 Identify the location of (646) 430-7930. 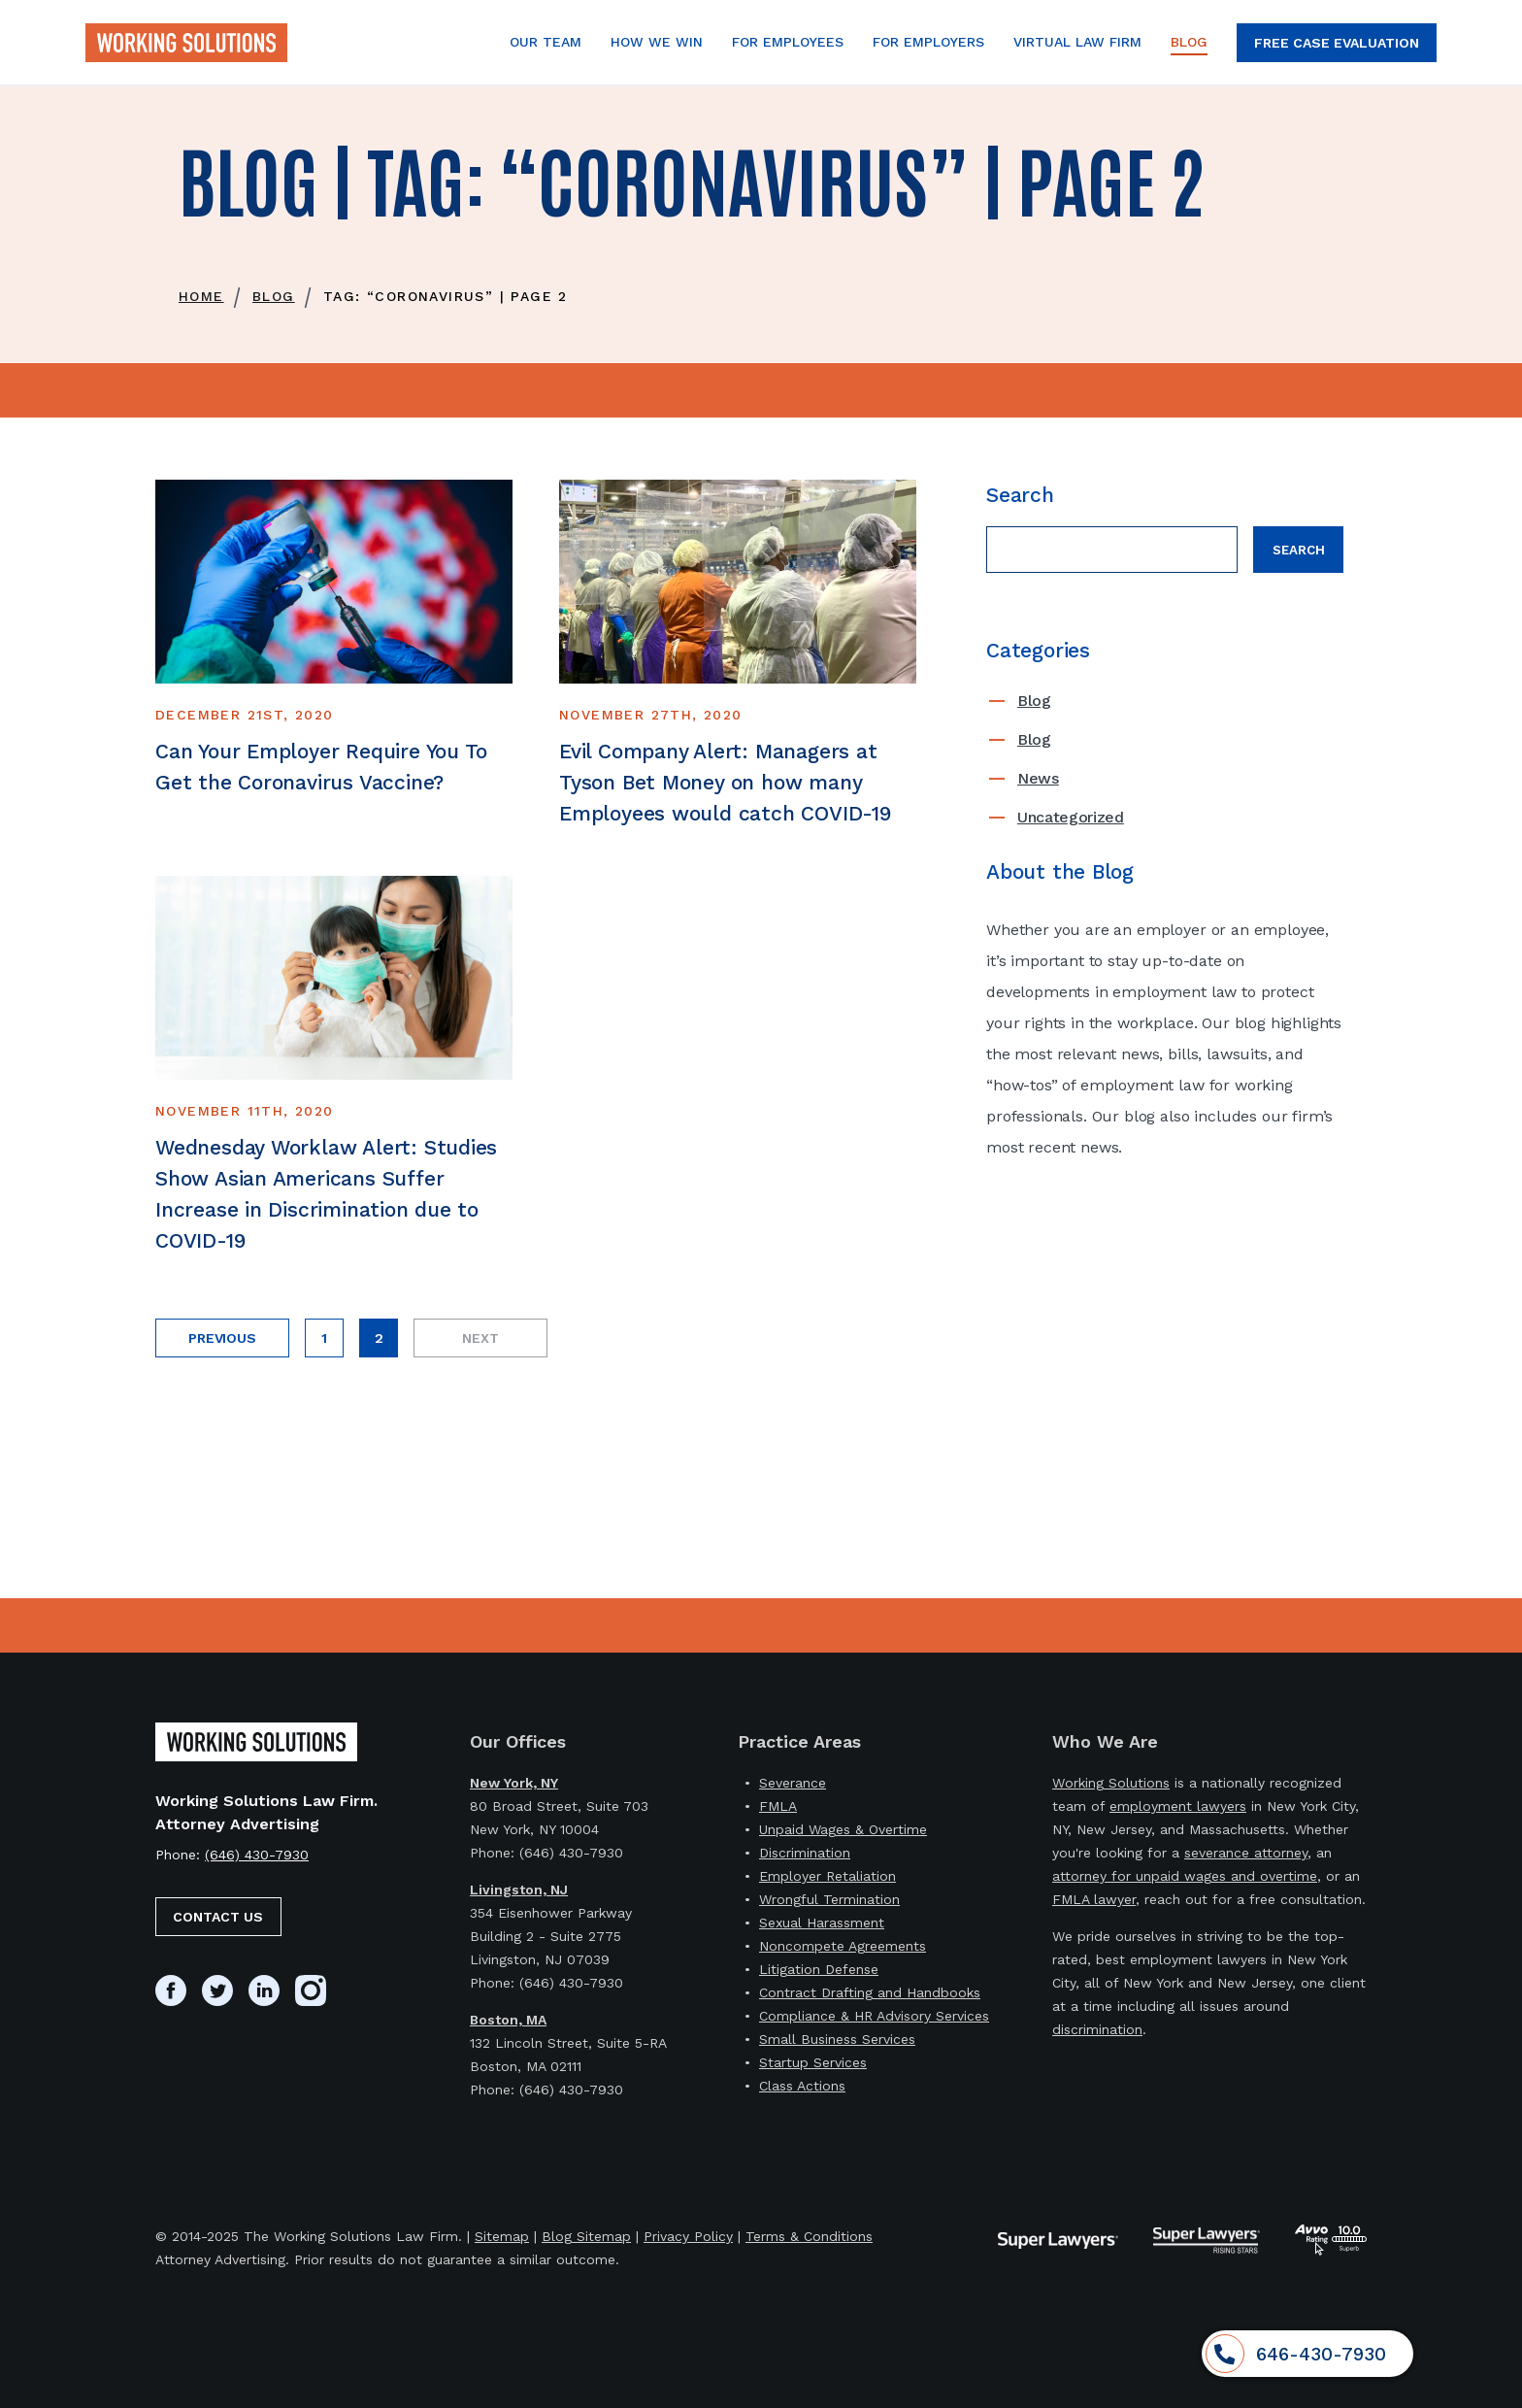
(257, 1854).